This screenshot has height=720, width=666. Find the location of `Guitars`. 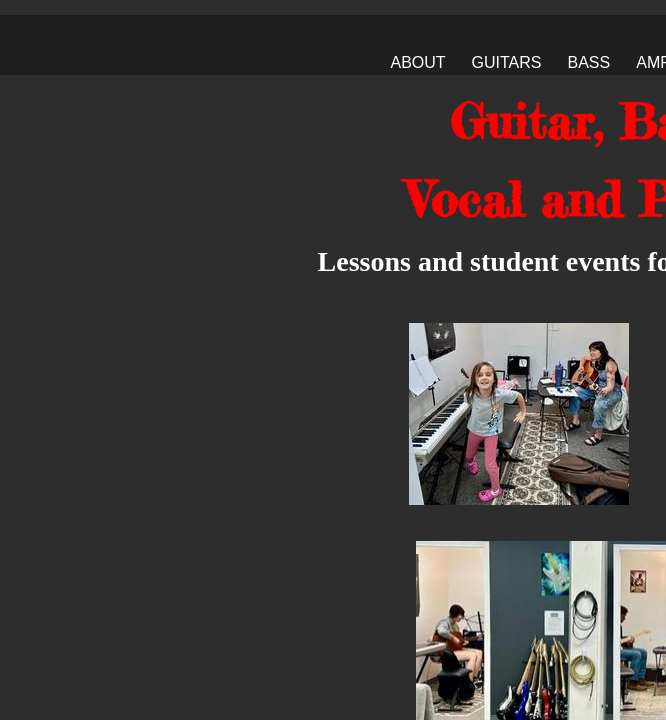

Guitars is located at coordinates (507, 62).